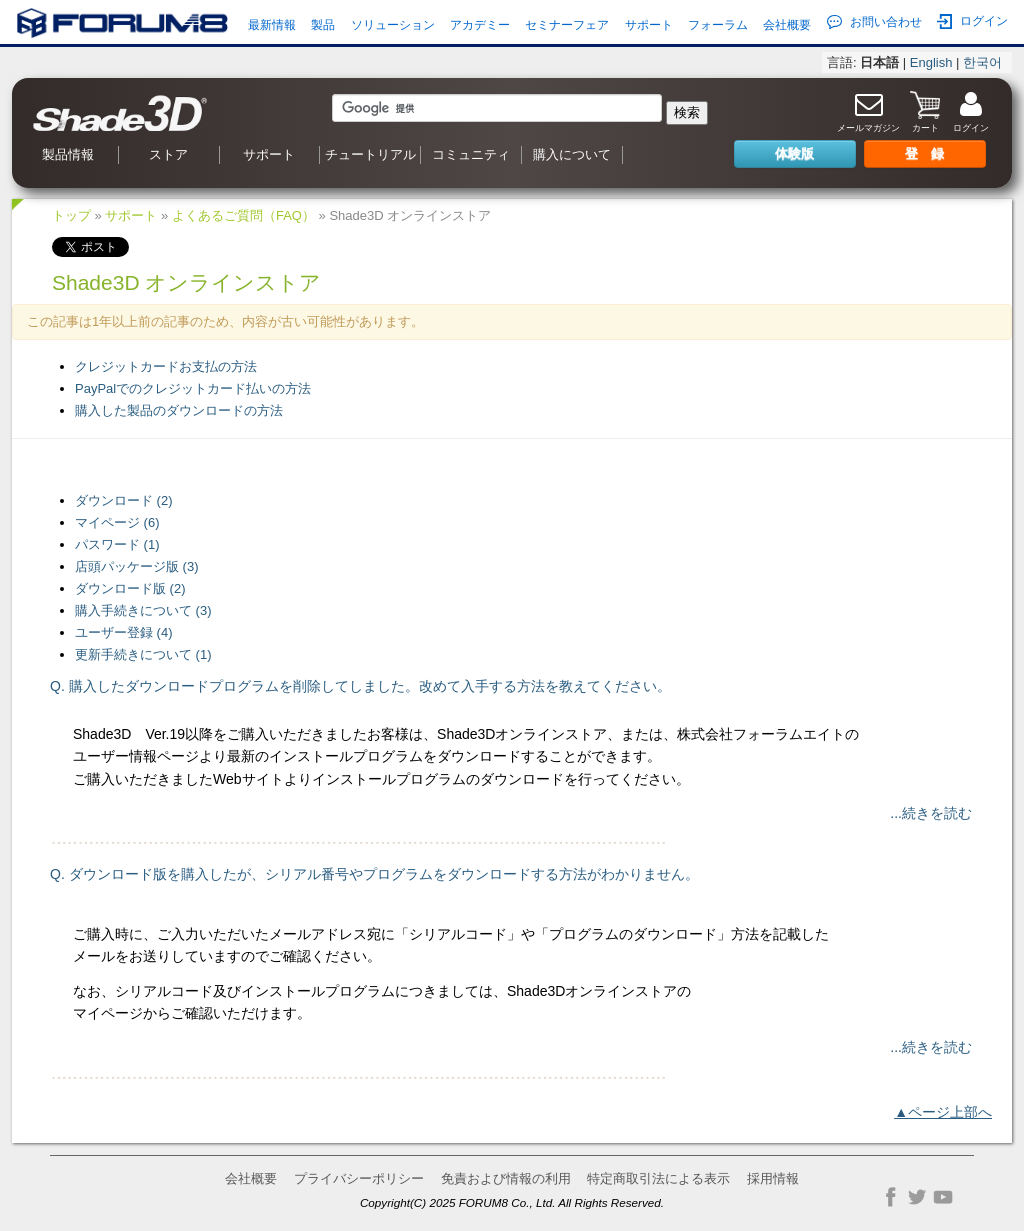 The height and width of the screenshot is (1231, 1024). What do you see at coordinates (687, 112) in the screenshot?
I see `検索` at bounding box center [687, 112].